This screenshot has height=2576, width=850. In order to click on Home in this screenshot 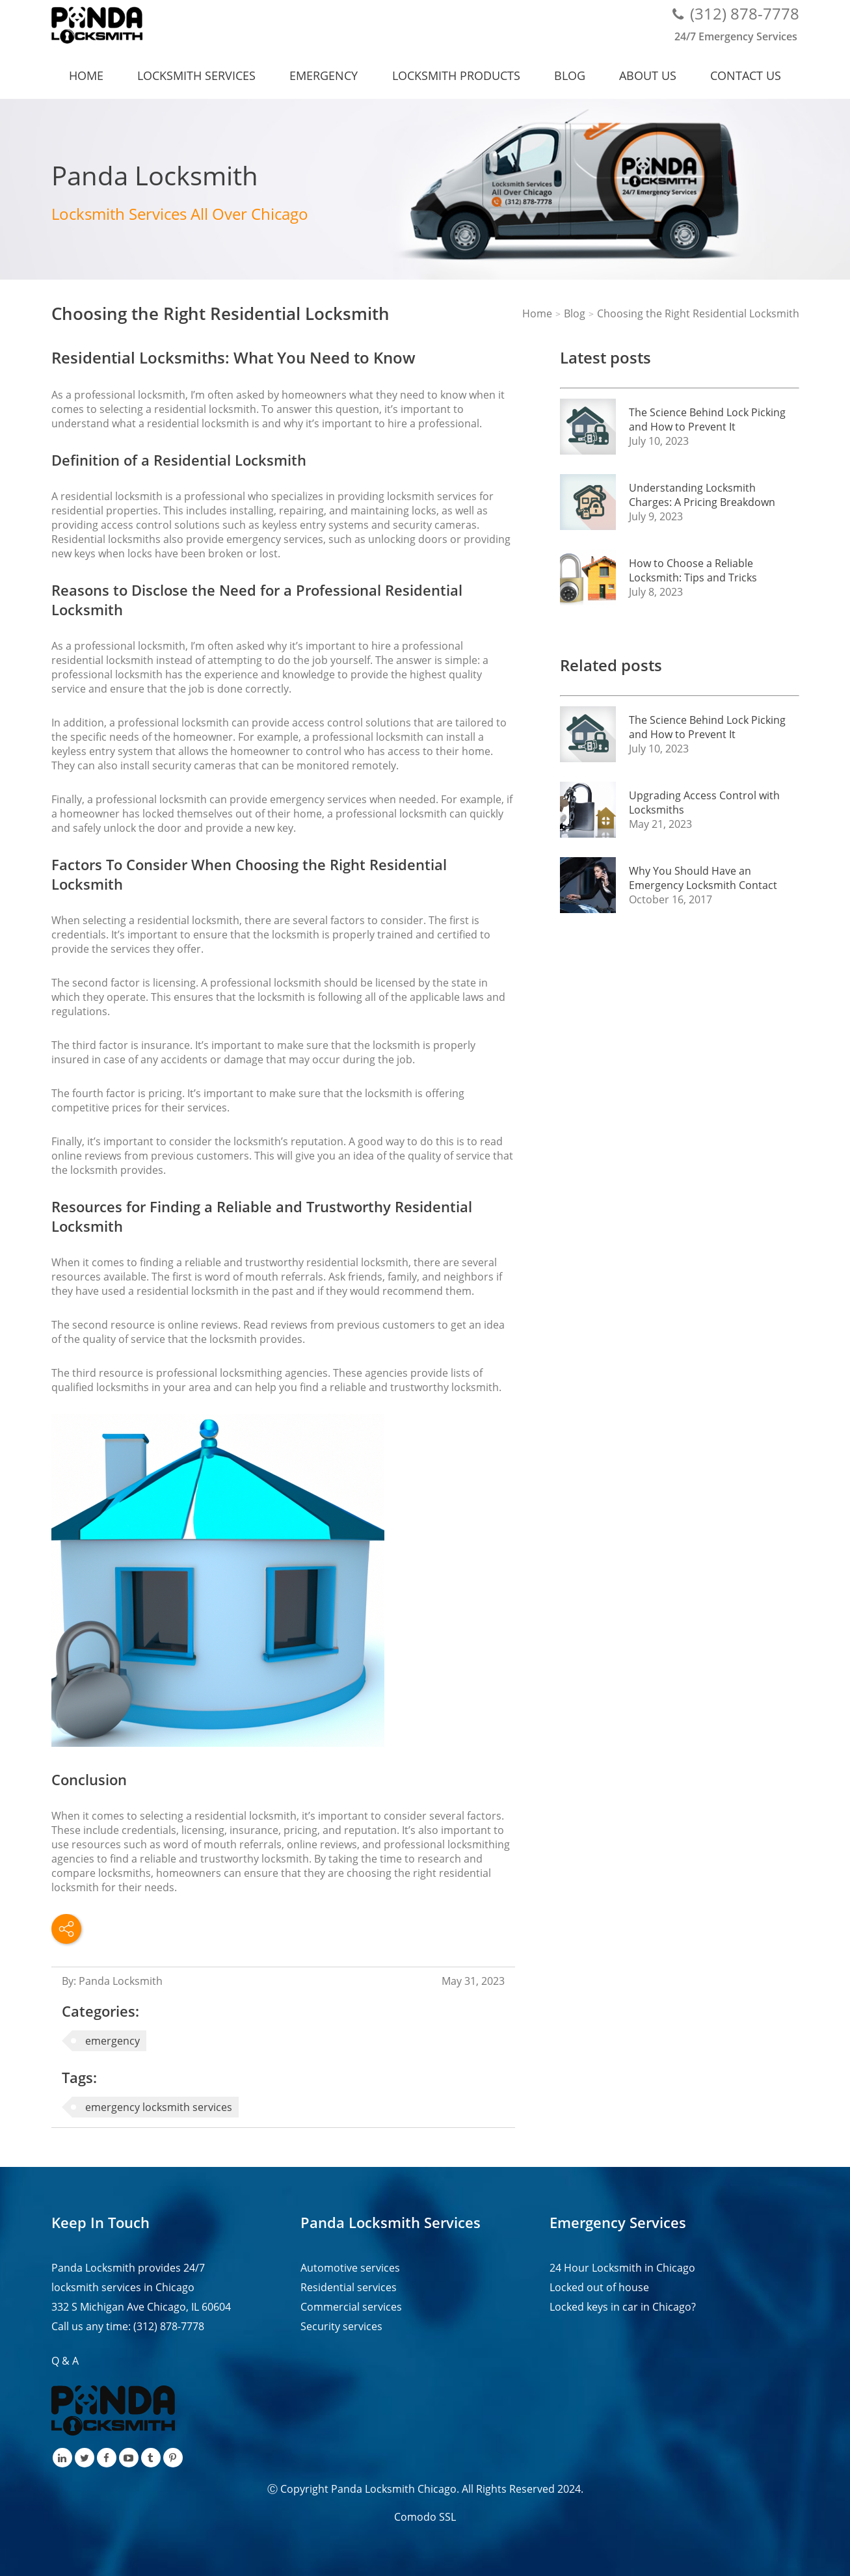, I will do `click(86, 75)`.